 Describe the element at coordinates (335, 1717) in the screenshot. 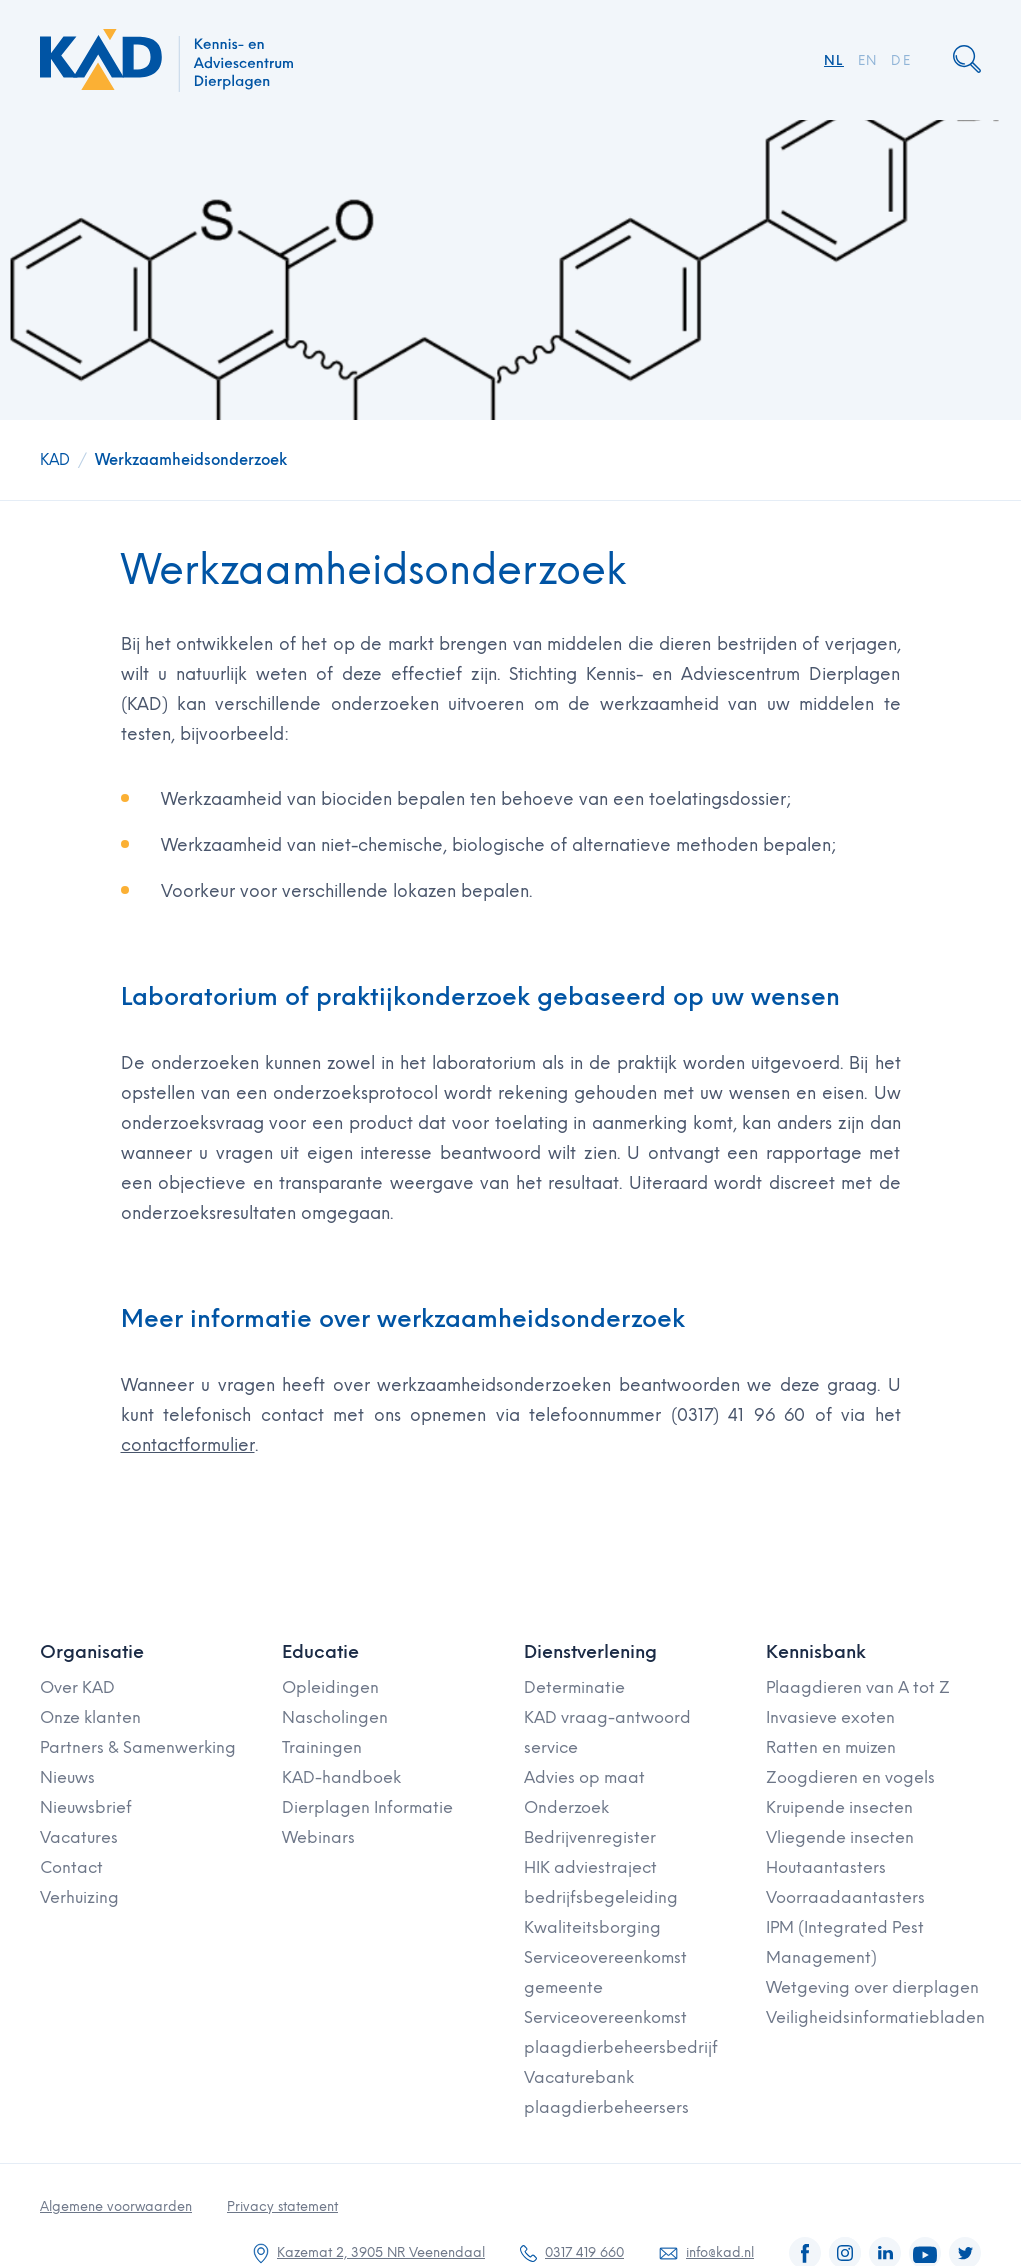

I see `Nascholingen` at that location.